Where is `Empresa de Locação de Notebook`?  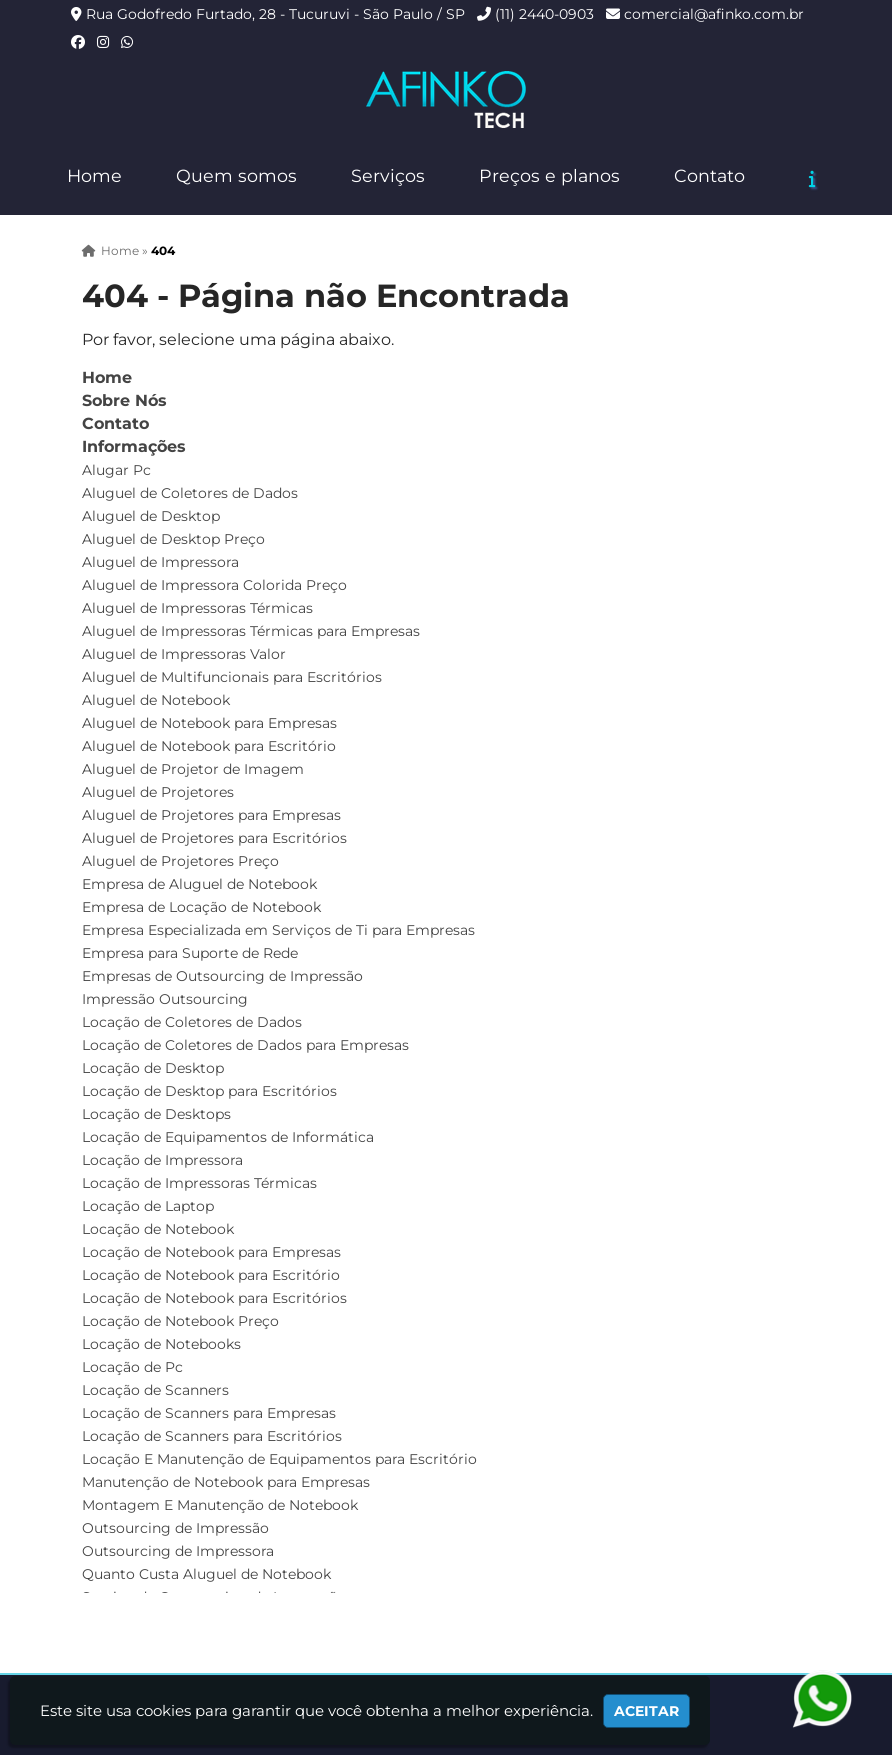 Empresa de Locação de Notebook is located at coordinates (201, 907).